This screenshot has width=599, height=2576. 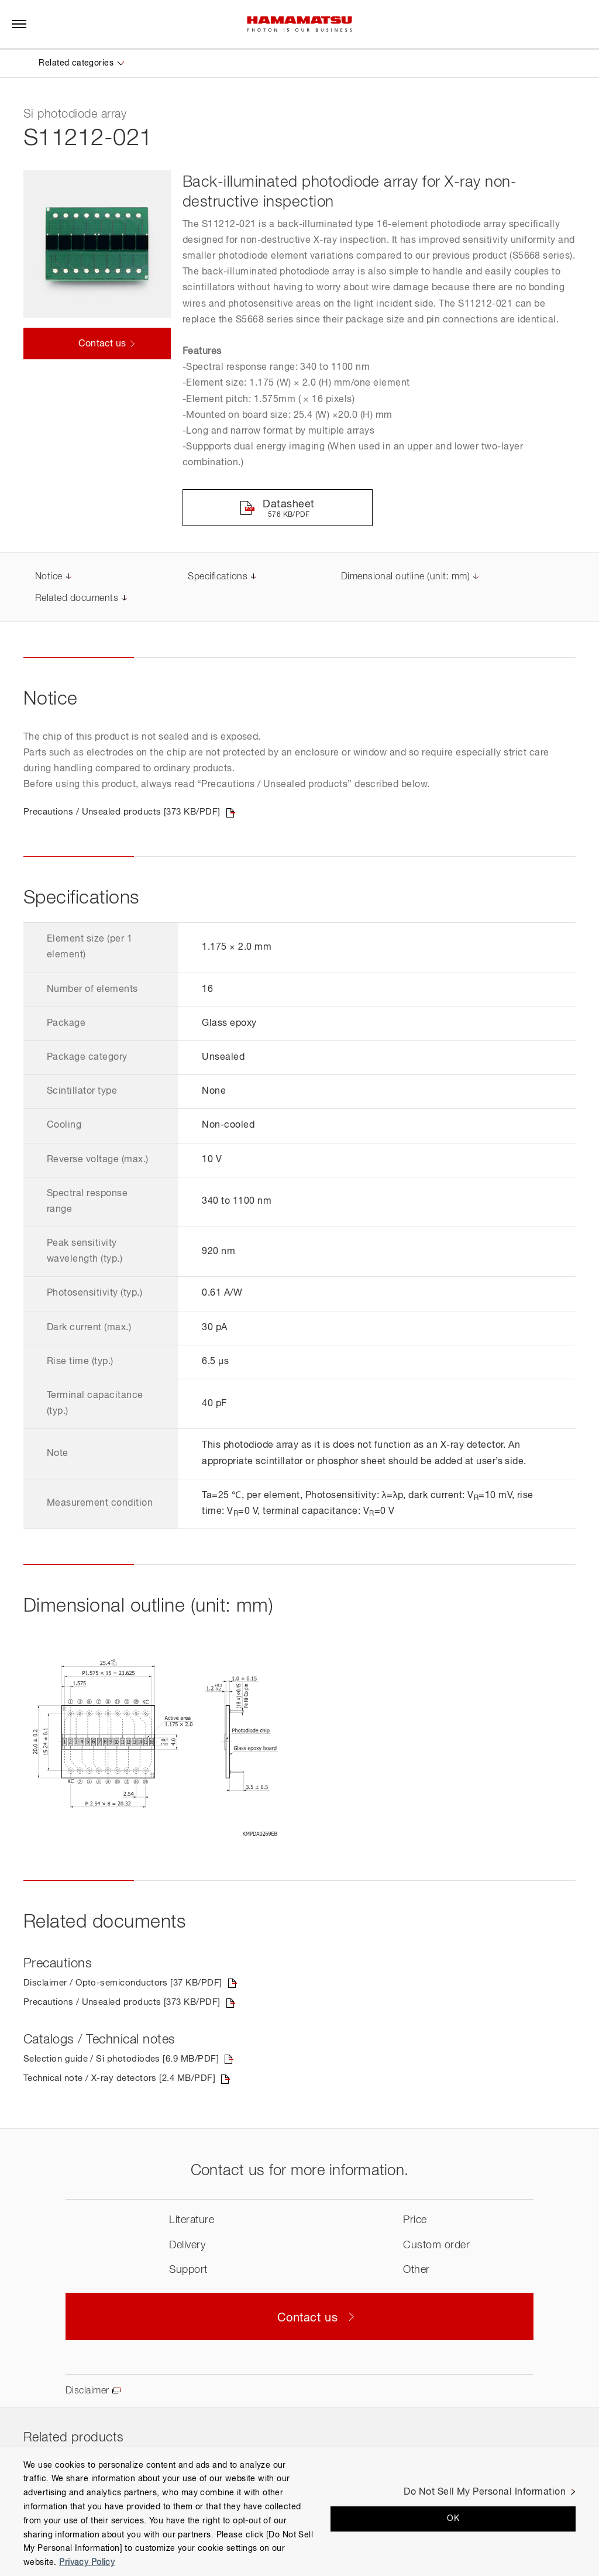 What do you see at coordinates (453, 2519) in the screenshot?
I see `OK` at bounding box center [453, 2519].